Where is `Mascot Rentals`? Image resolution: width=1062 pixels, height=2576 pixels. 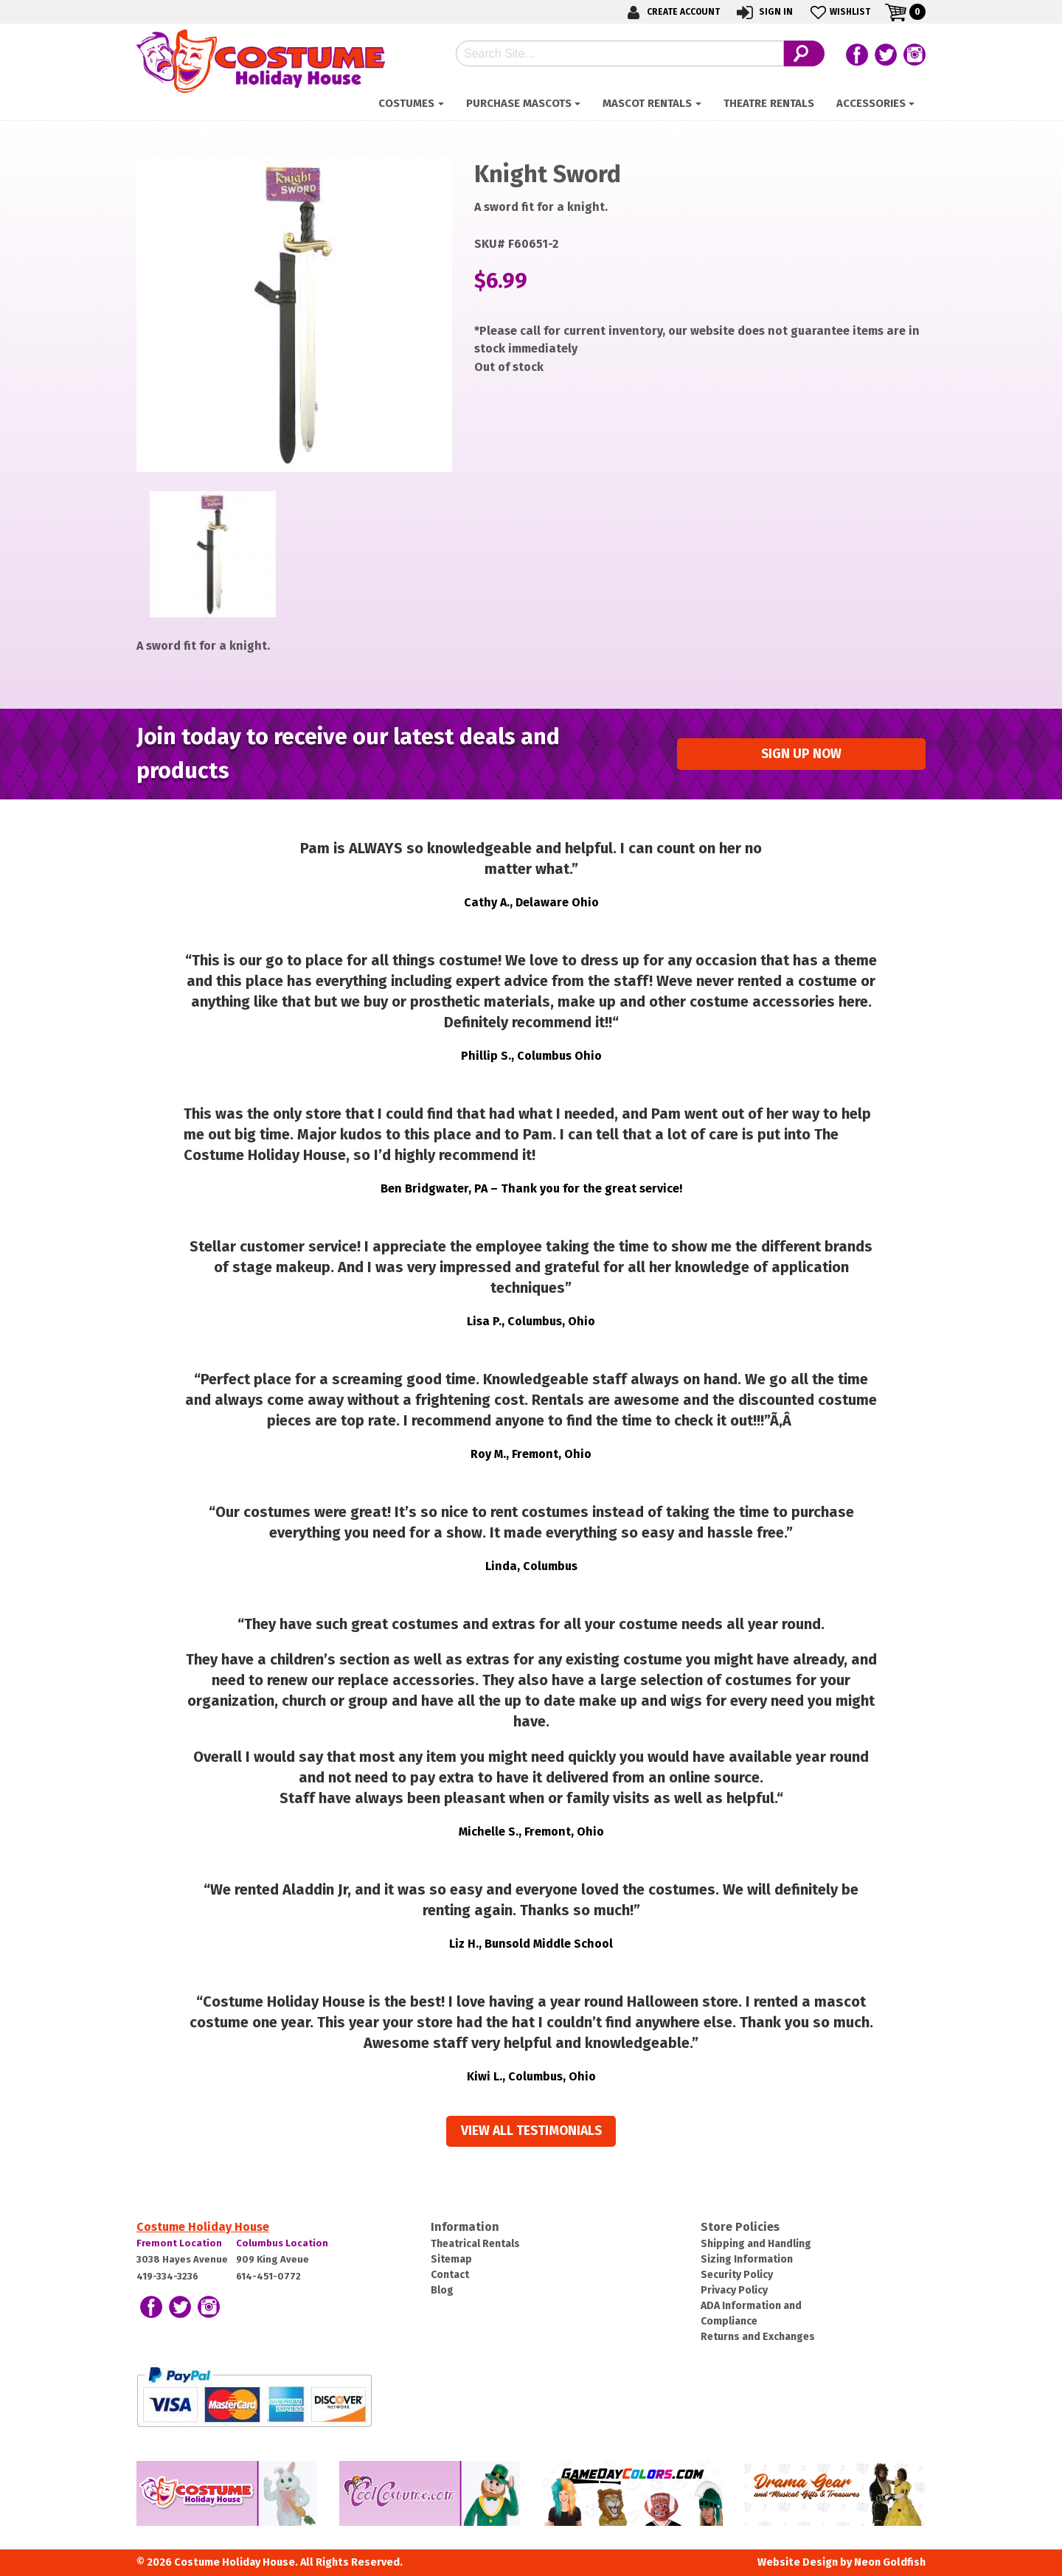
Mascot Rentals is located at coordinates (647, 103).